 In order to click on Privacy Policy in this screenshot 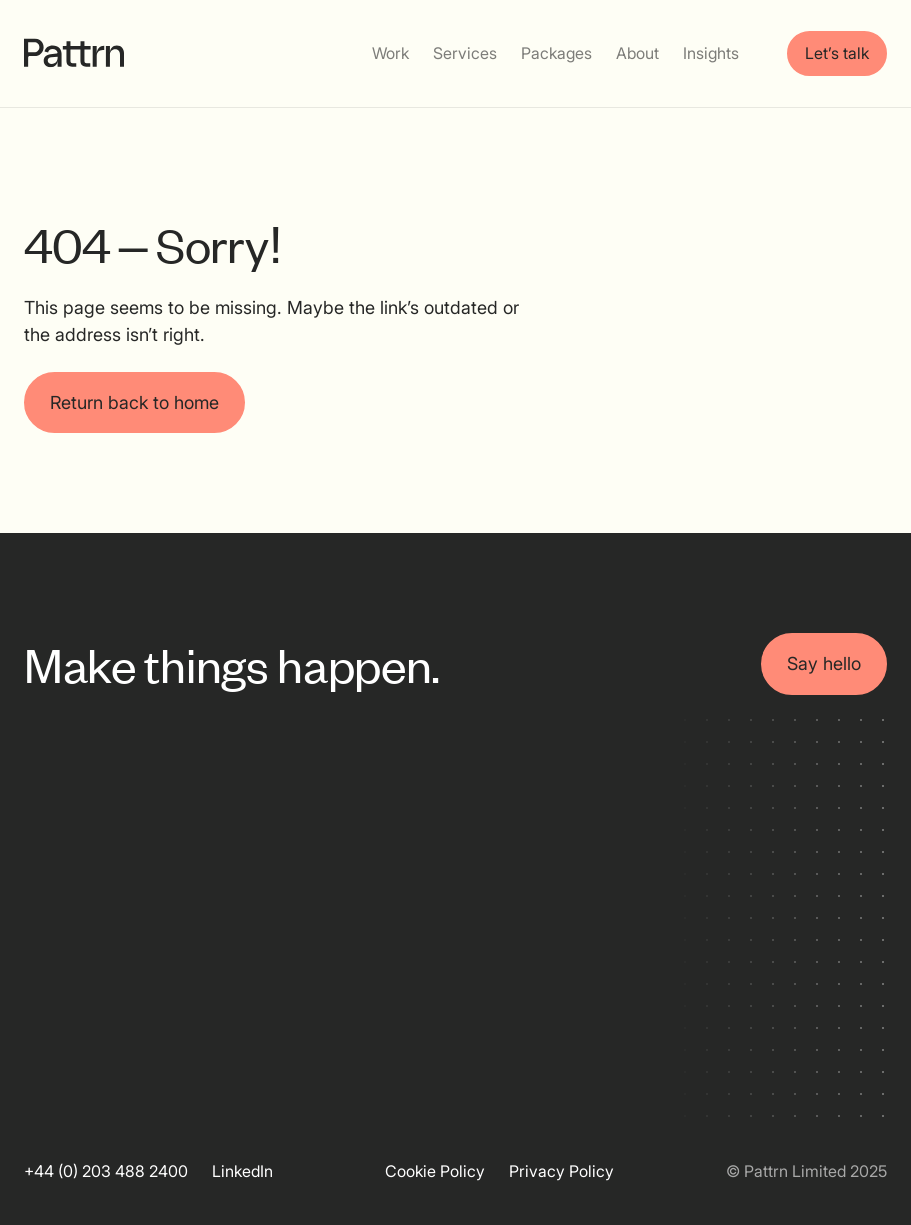, I will do `click(561, 1171)`.